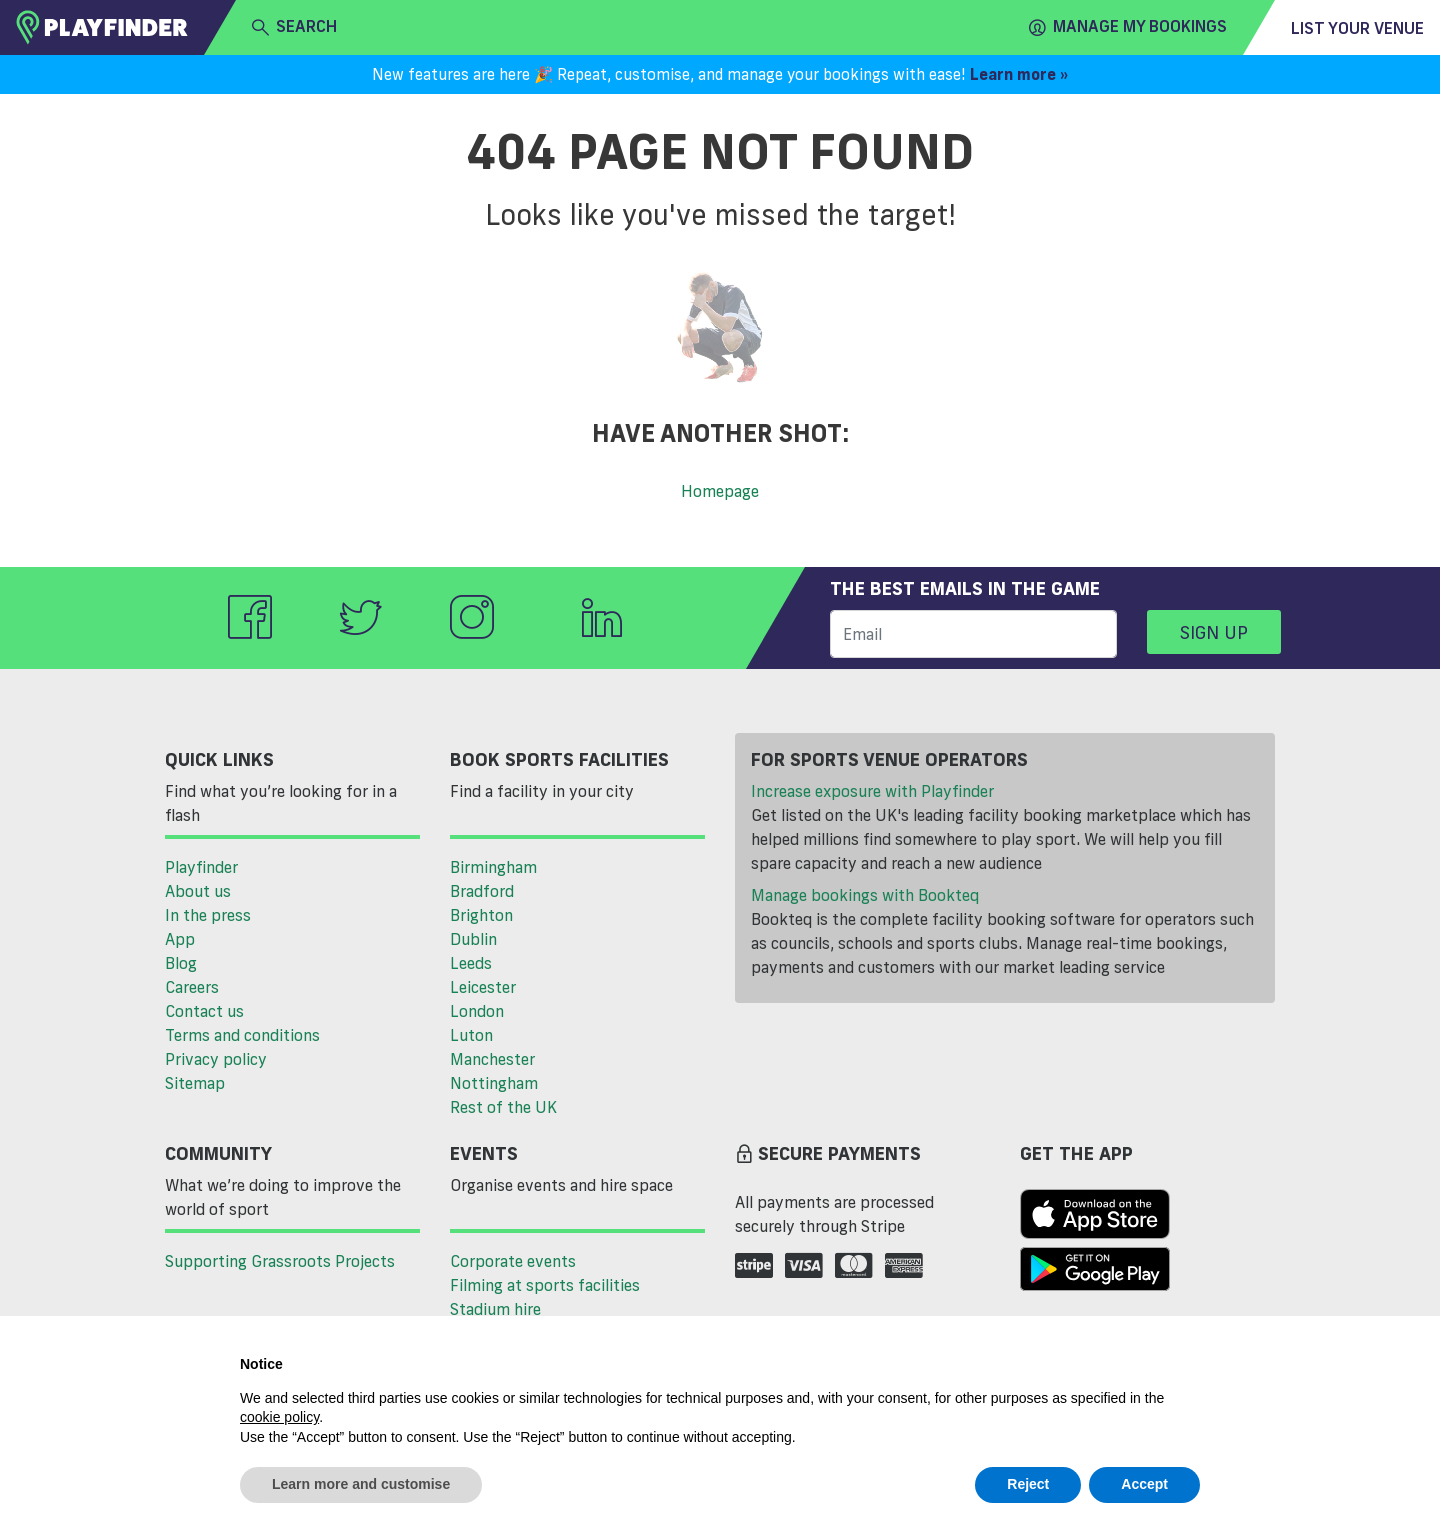  Describe the element at coordinates (1144, 1484) in the screenshot. I see `Accept [button]` at that location.